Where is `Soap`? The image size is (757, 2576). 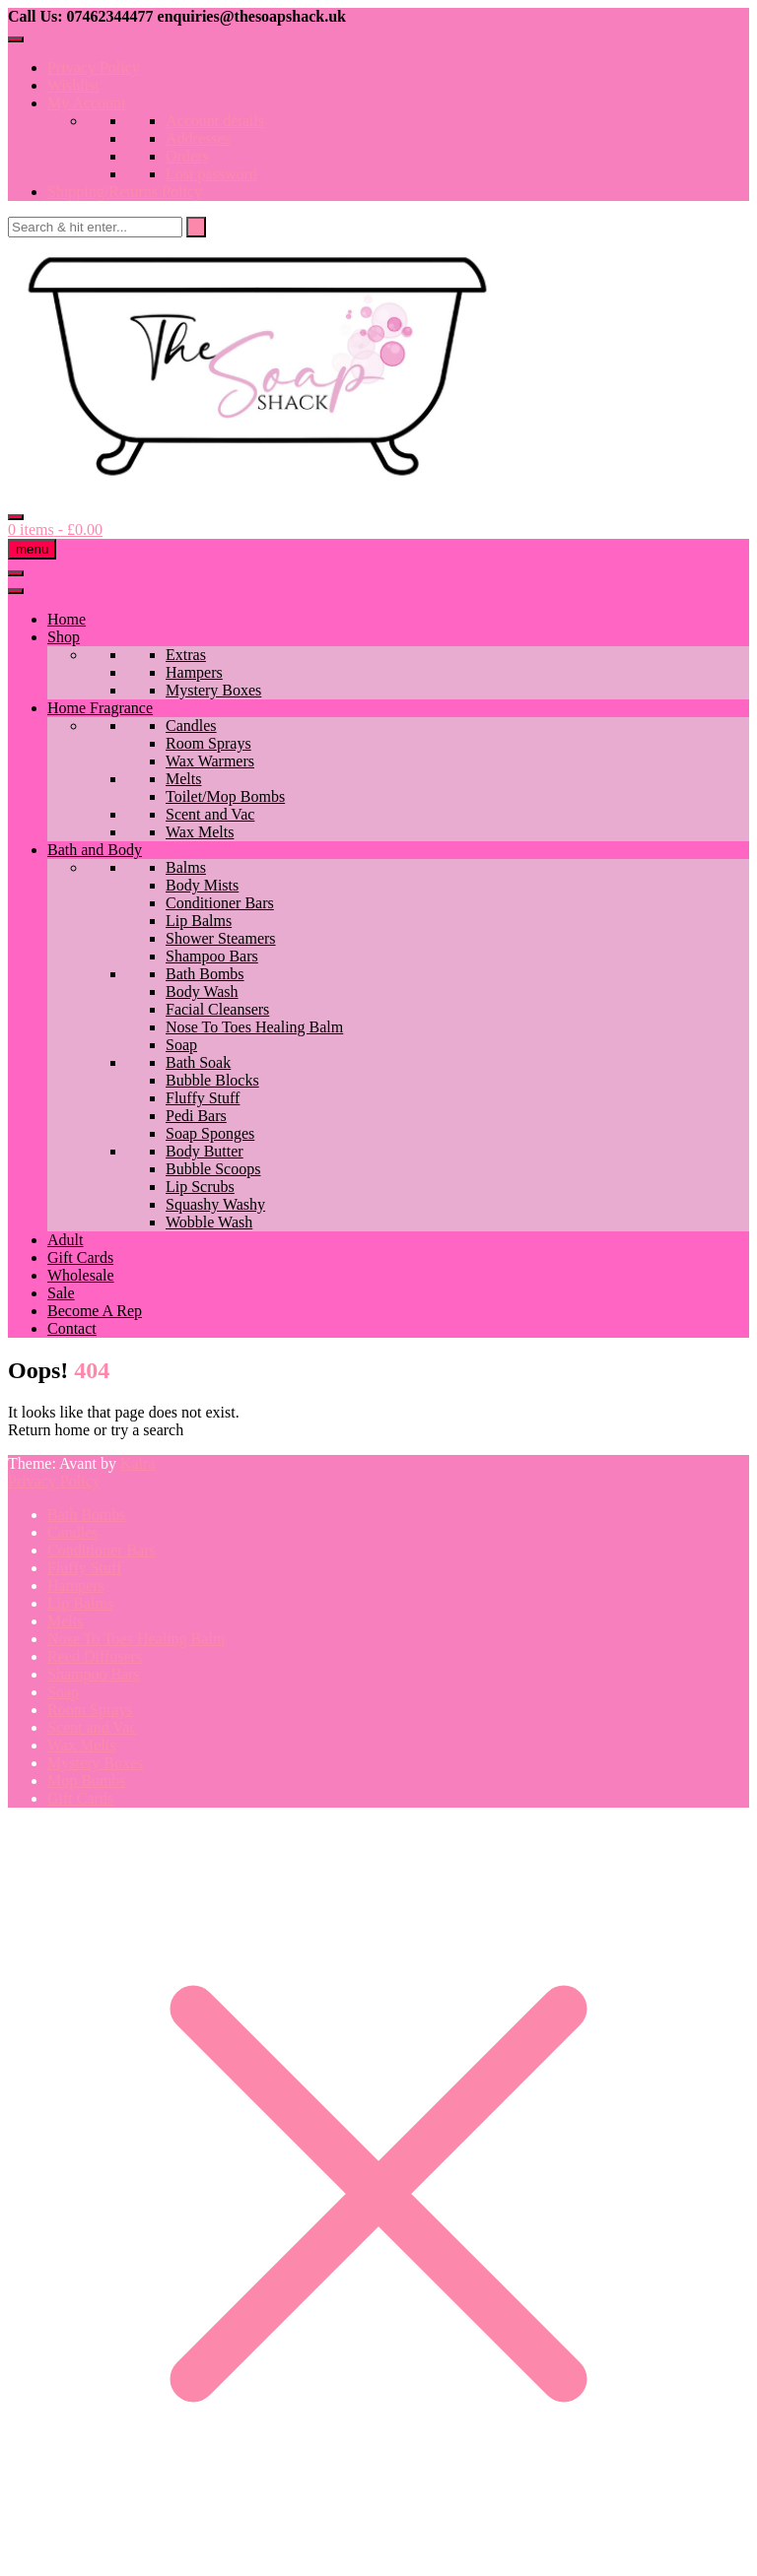 Soap is located at coordinates (181, 1044).